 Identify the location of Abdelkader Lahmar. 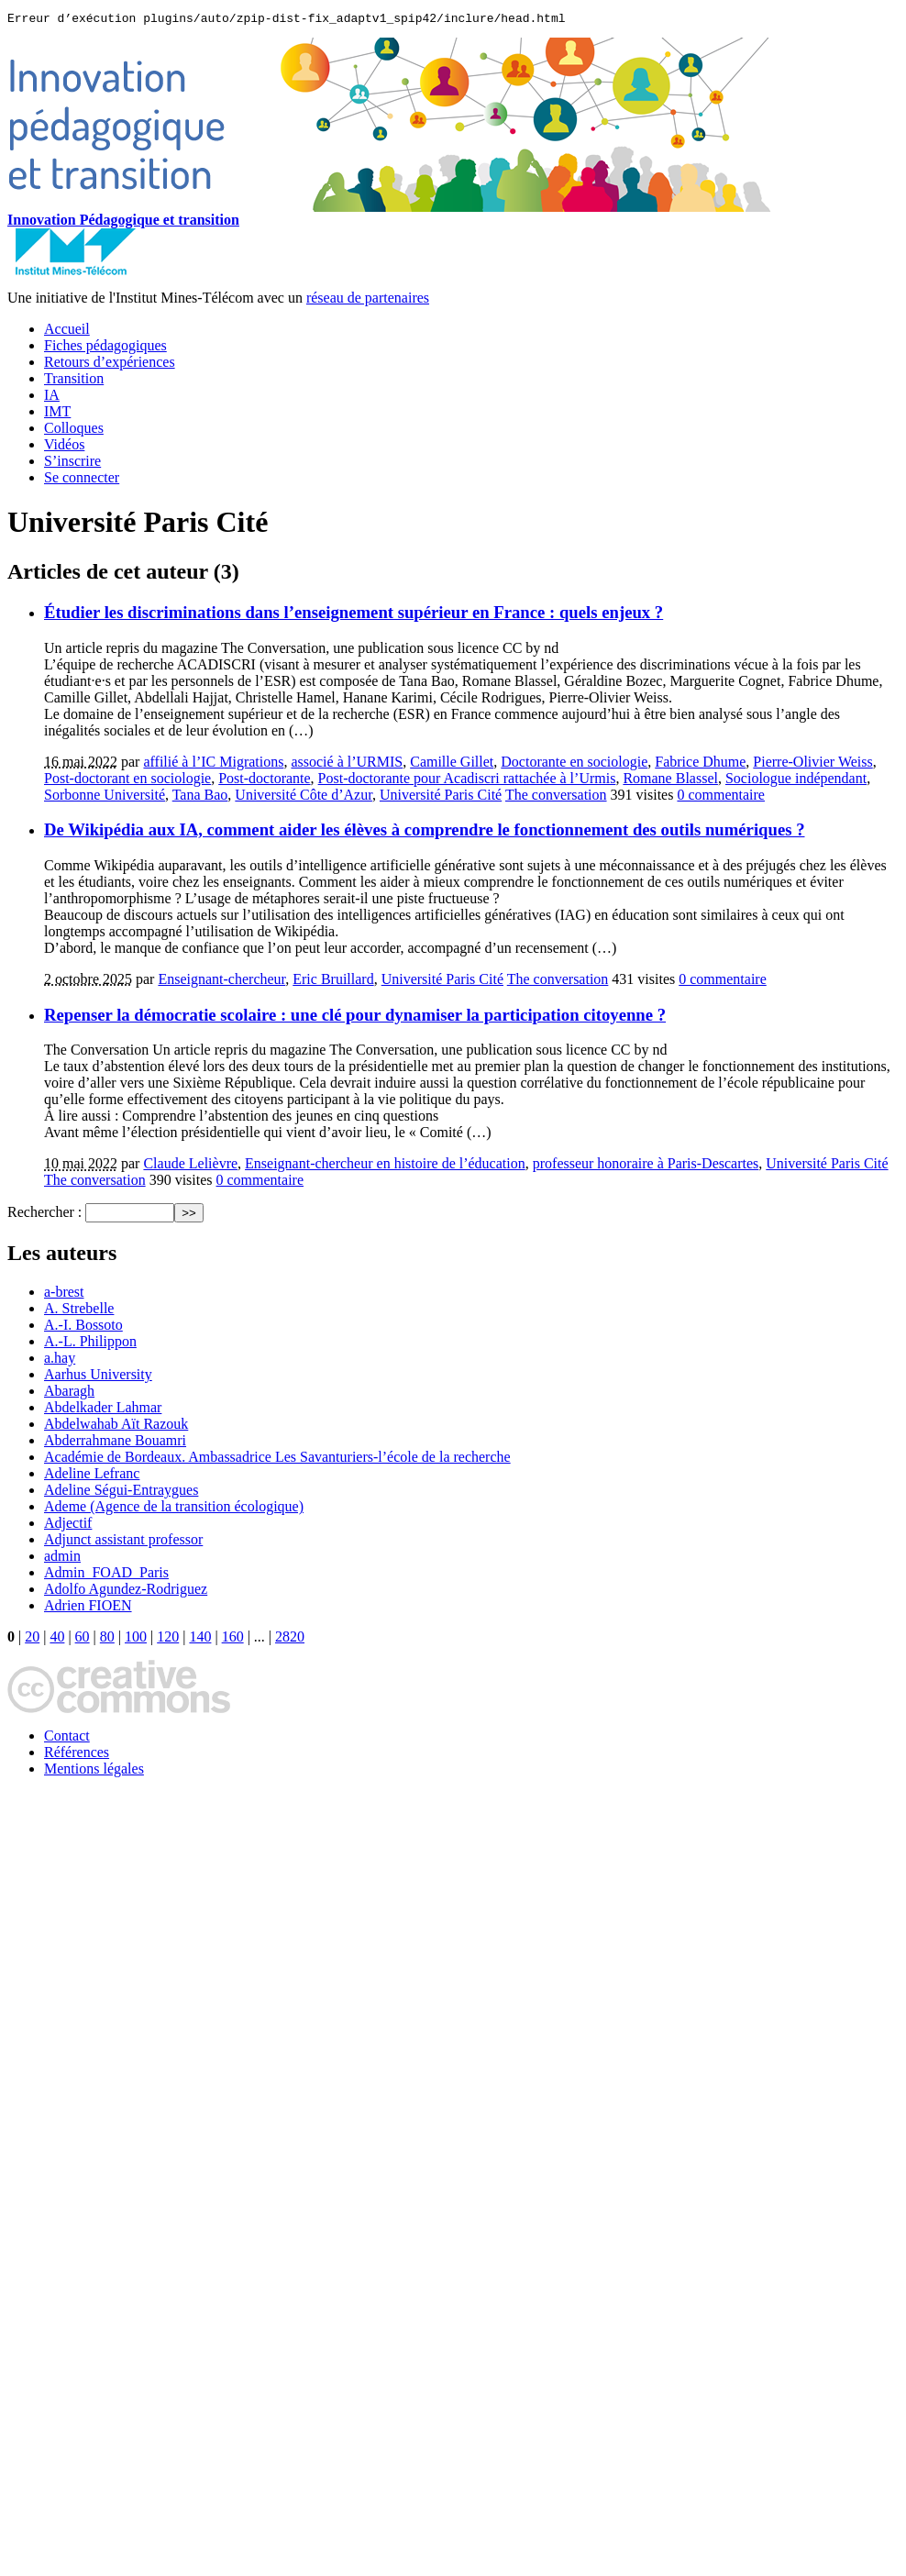
(102, 1410).